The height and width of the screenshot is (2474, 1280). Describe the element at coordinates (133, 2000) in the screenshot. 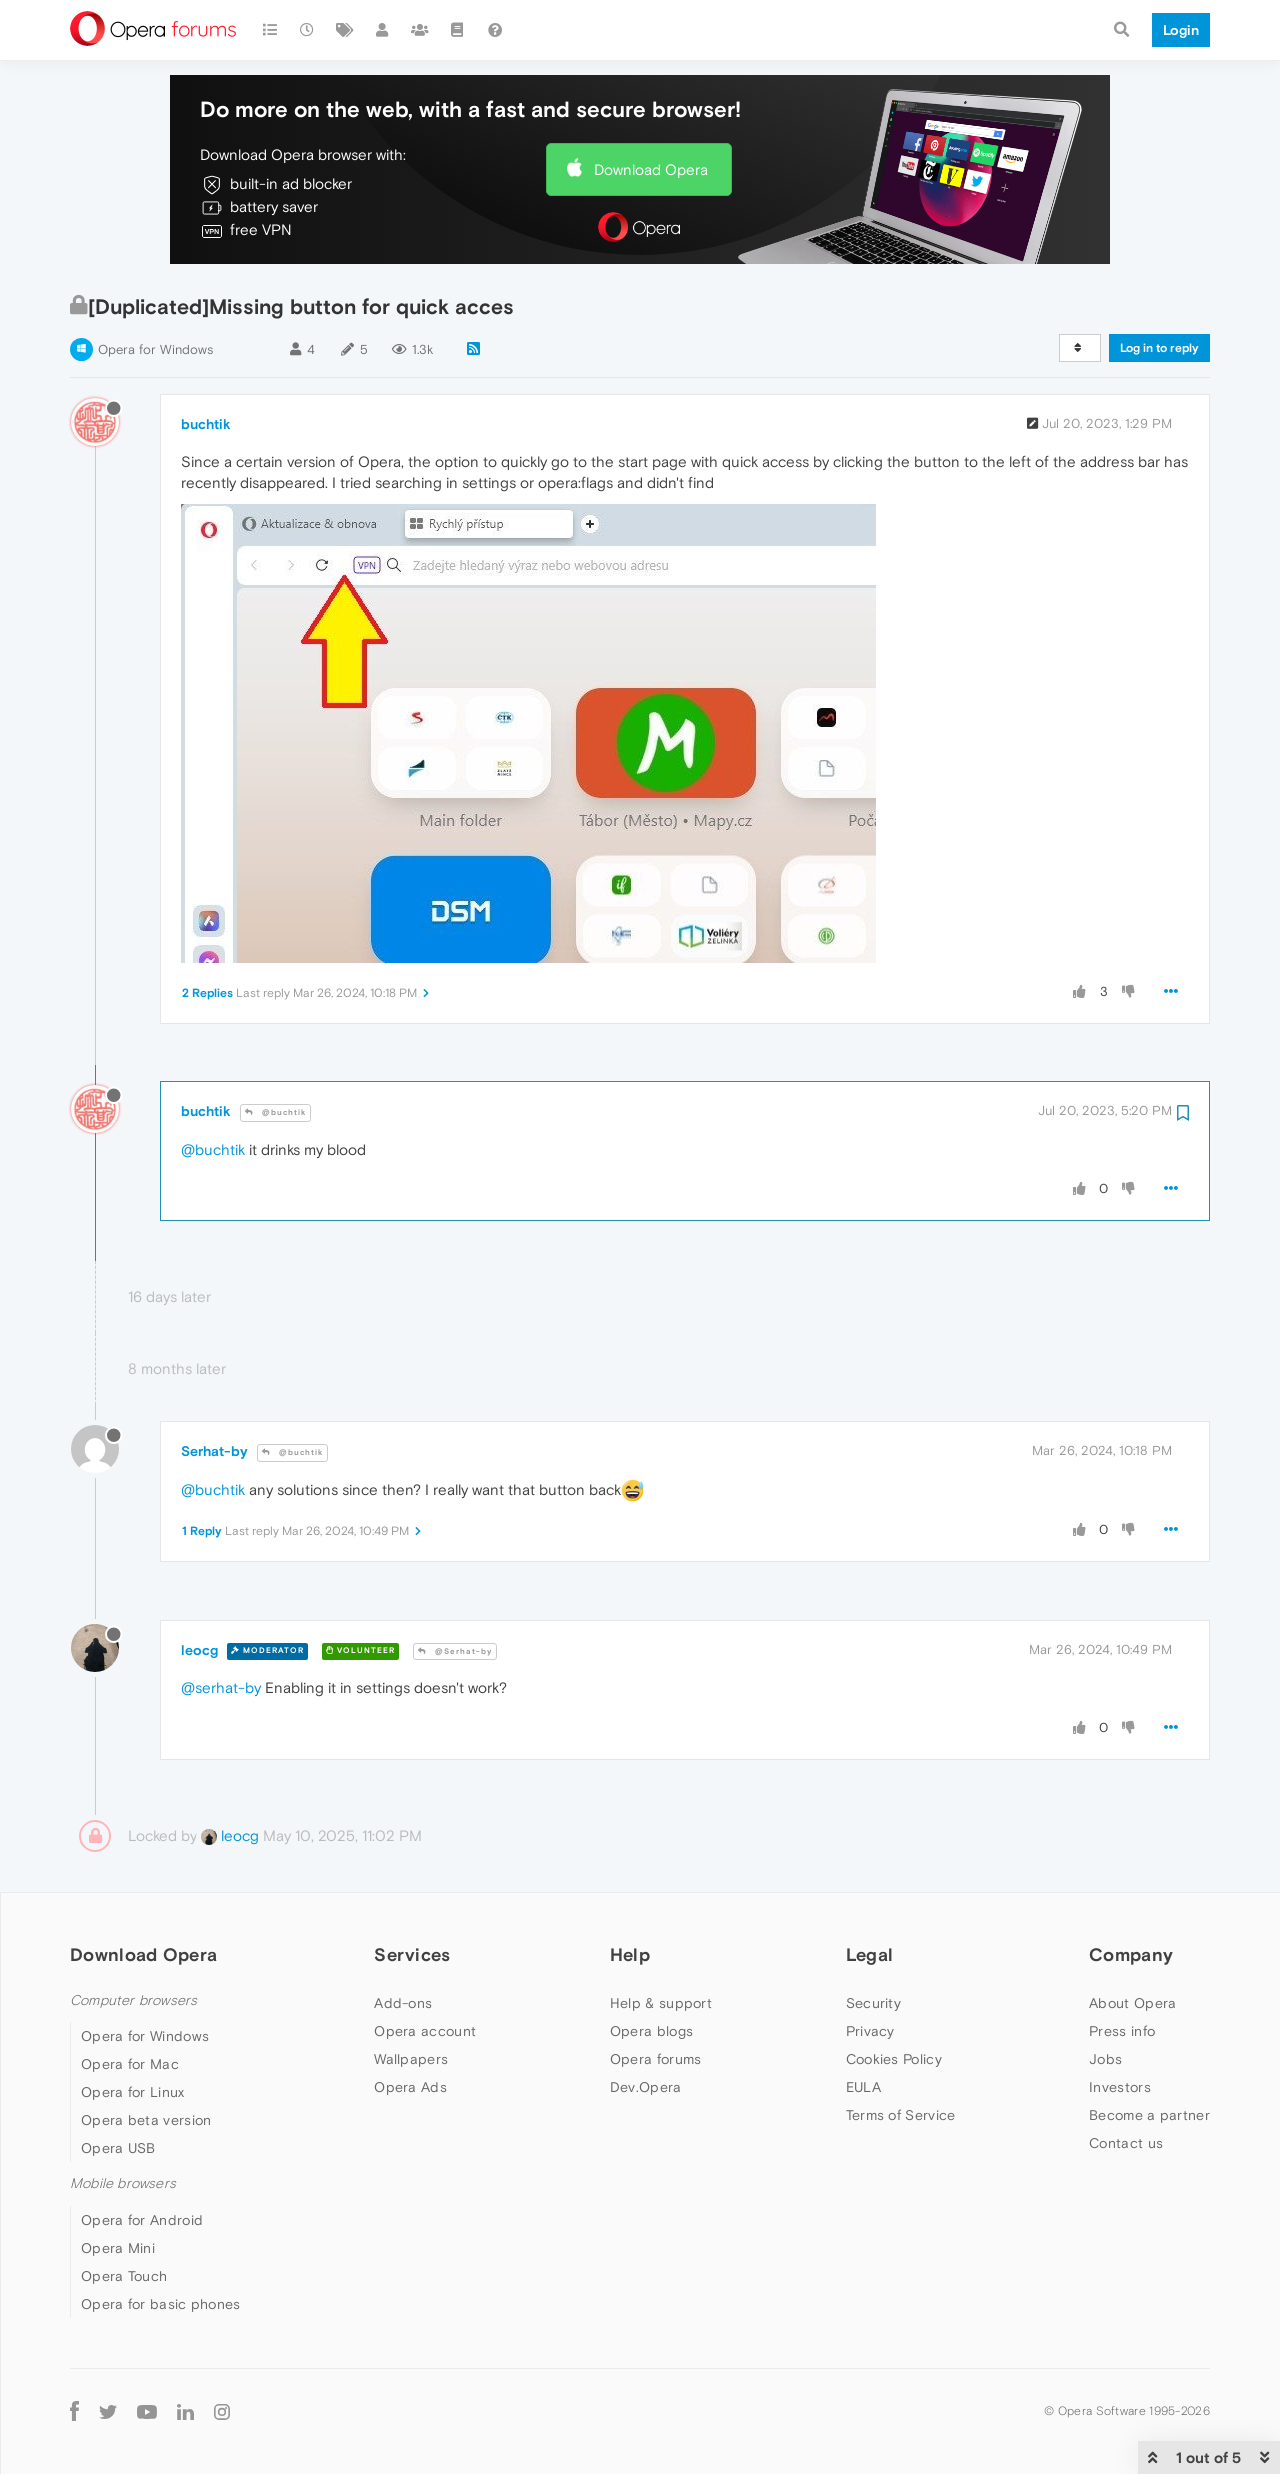

I see `Computer browsers` at that location.